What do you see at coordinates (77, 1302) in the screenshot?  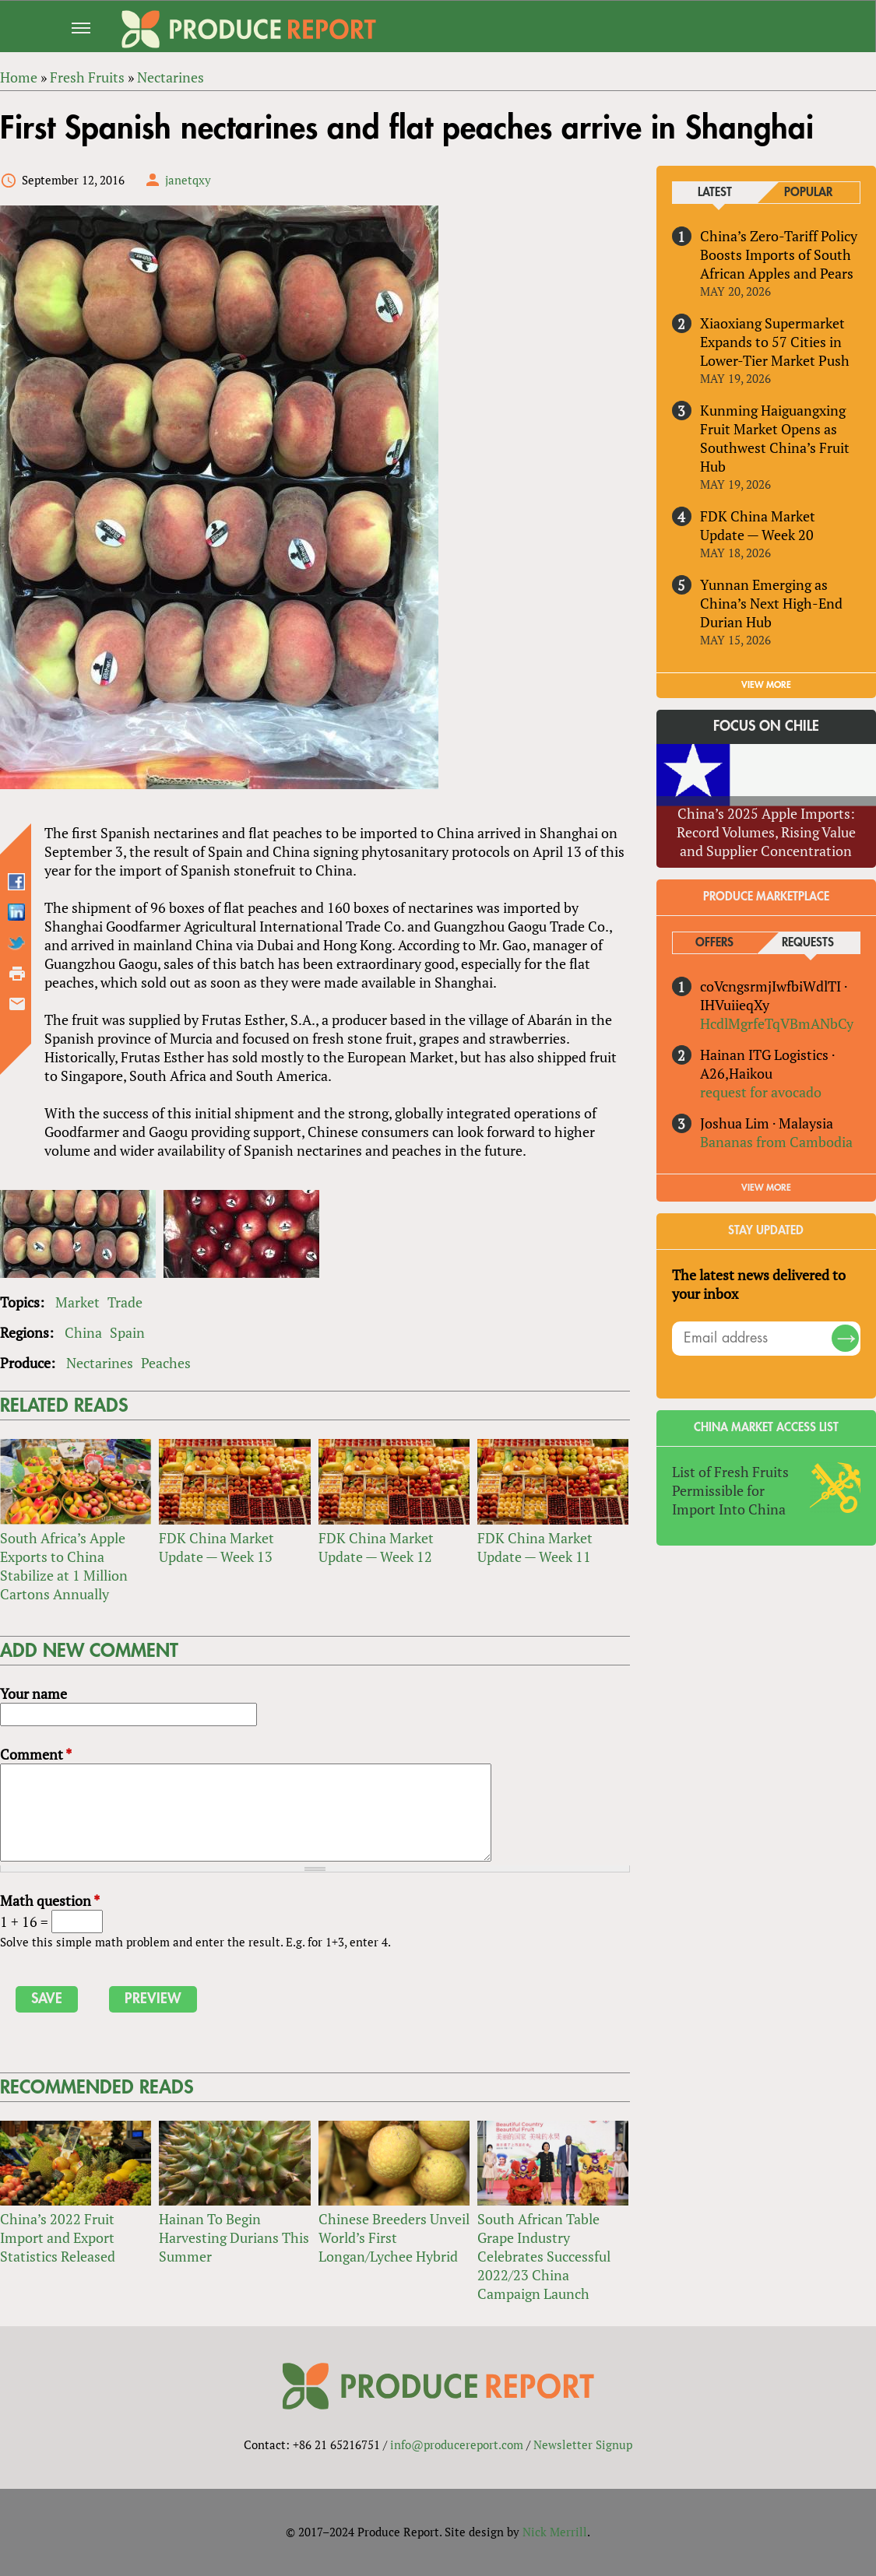 I see `Market` at bounding box center [77, 1302].